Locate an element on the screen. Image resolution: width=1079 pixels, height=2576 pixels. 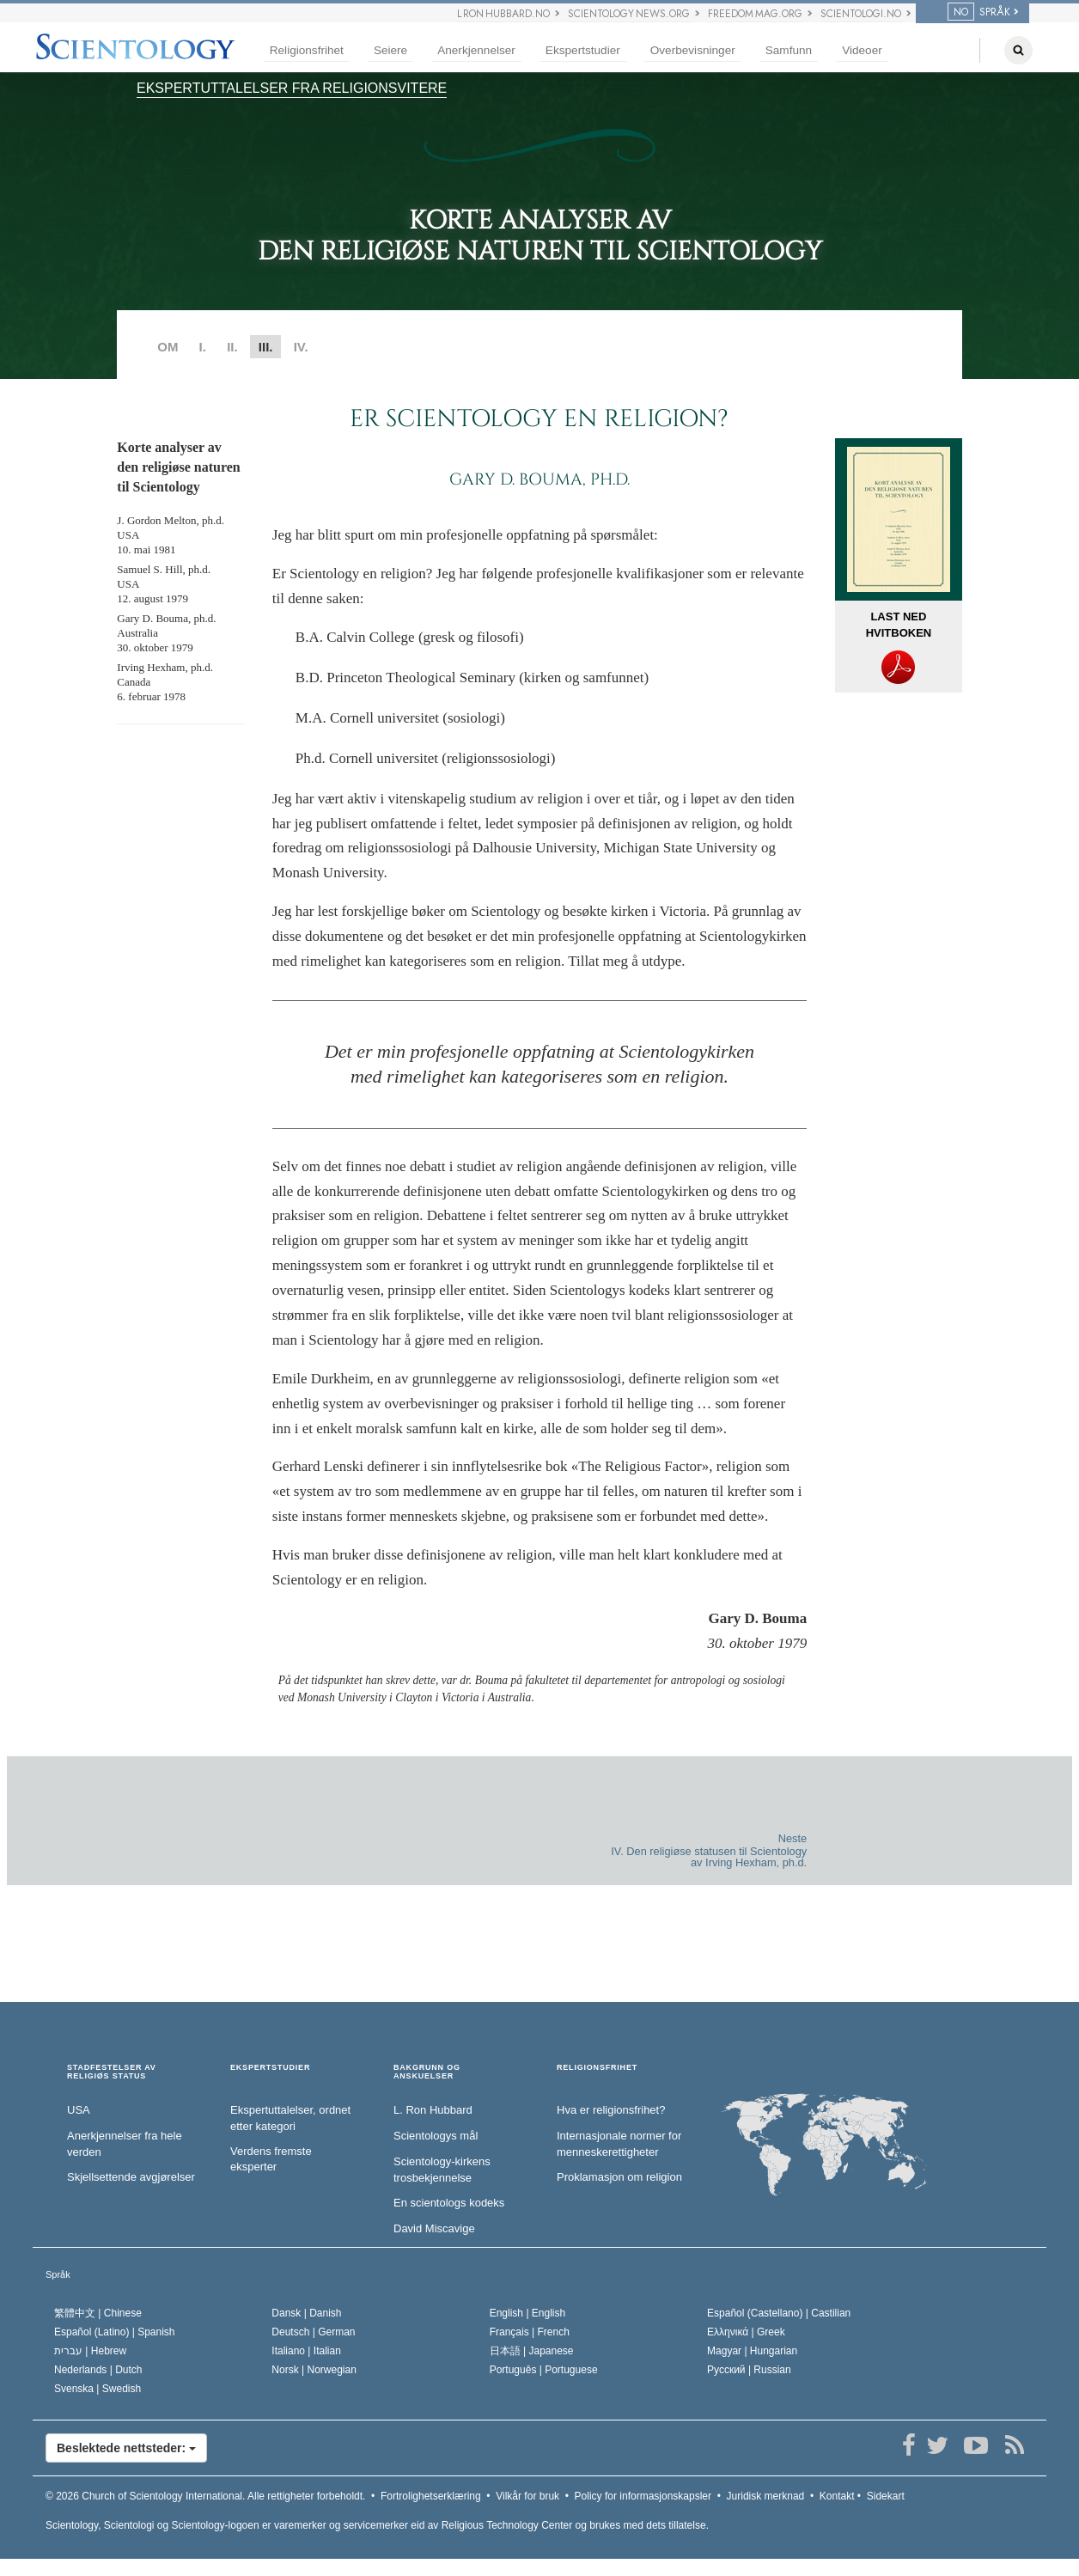
© 2026 Alle rettigheter forbeholdt. is located at coordinates (205, 2496).